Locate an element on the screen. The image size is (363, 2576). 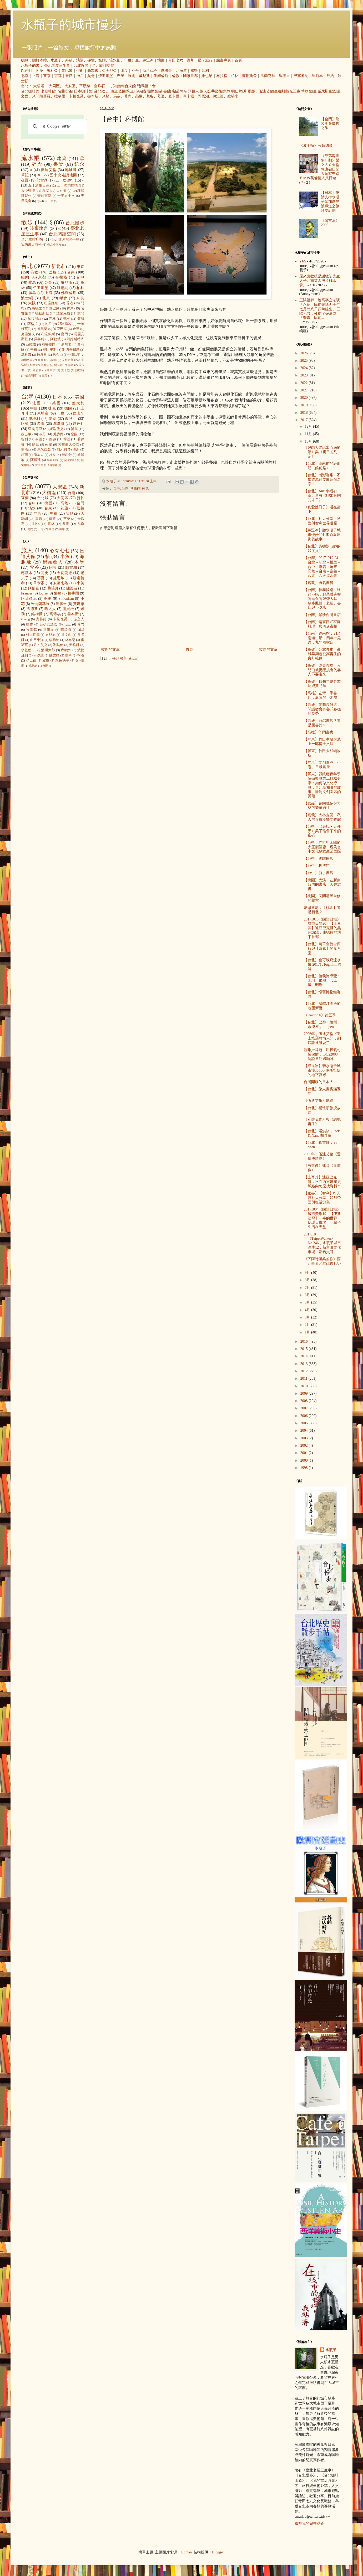
12月 is located at coordinates (309, 426).